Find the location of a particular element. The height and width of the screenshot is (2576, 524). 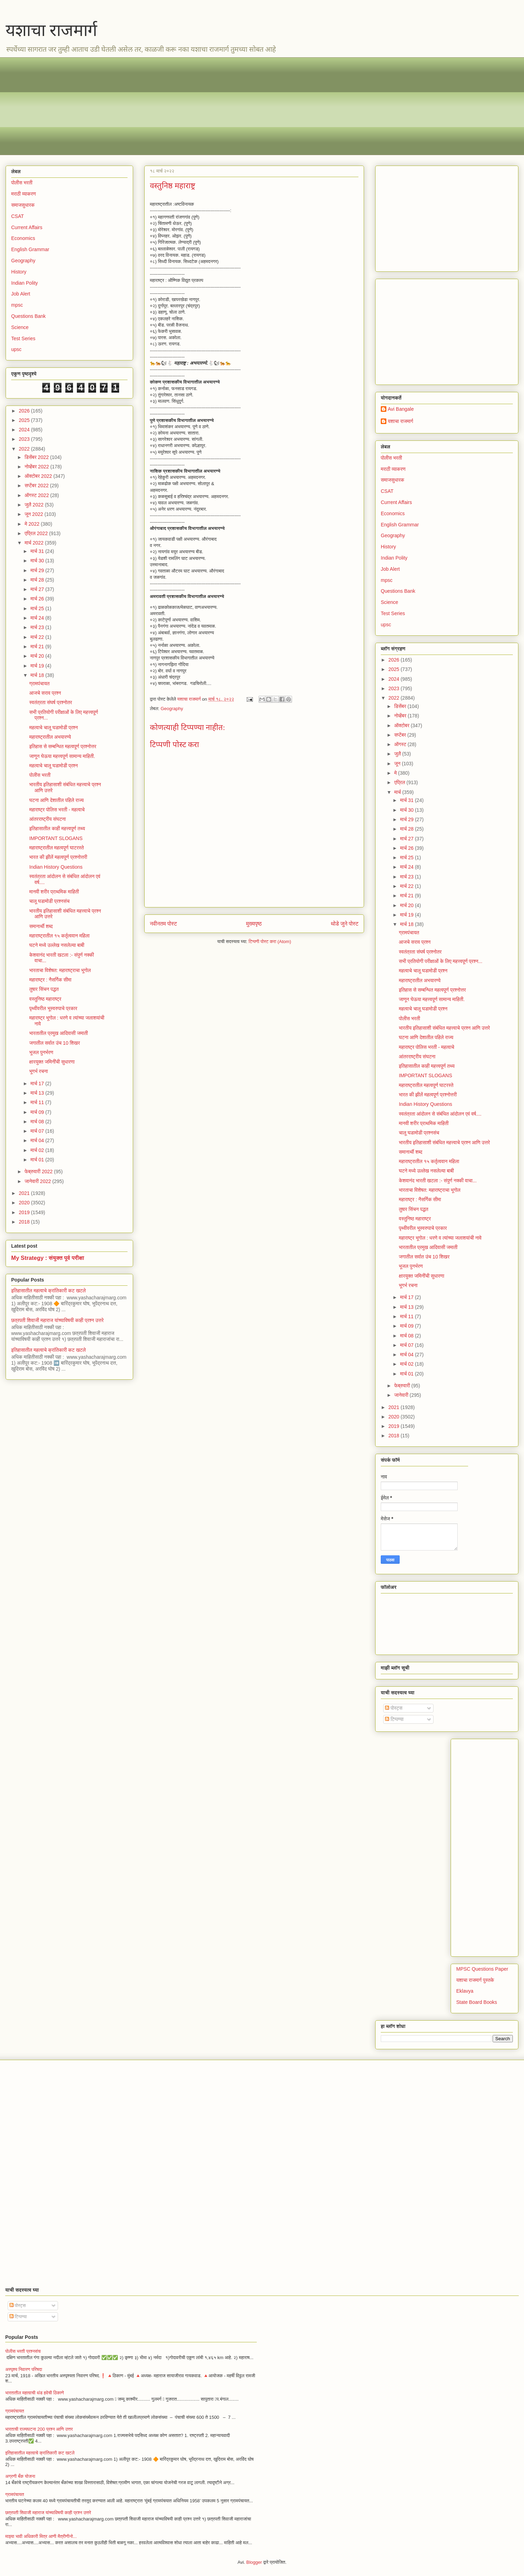

मार्च 22 is located at coordinates (37, 637).